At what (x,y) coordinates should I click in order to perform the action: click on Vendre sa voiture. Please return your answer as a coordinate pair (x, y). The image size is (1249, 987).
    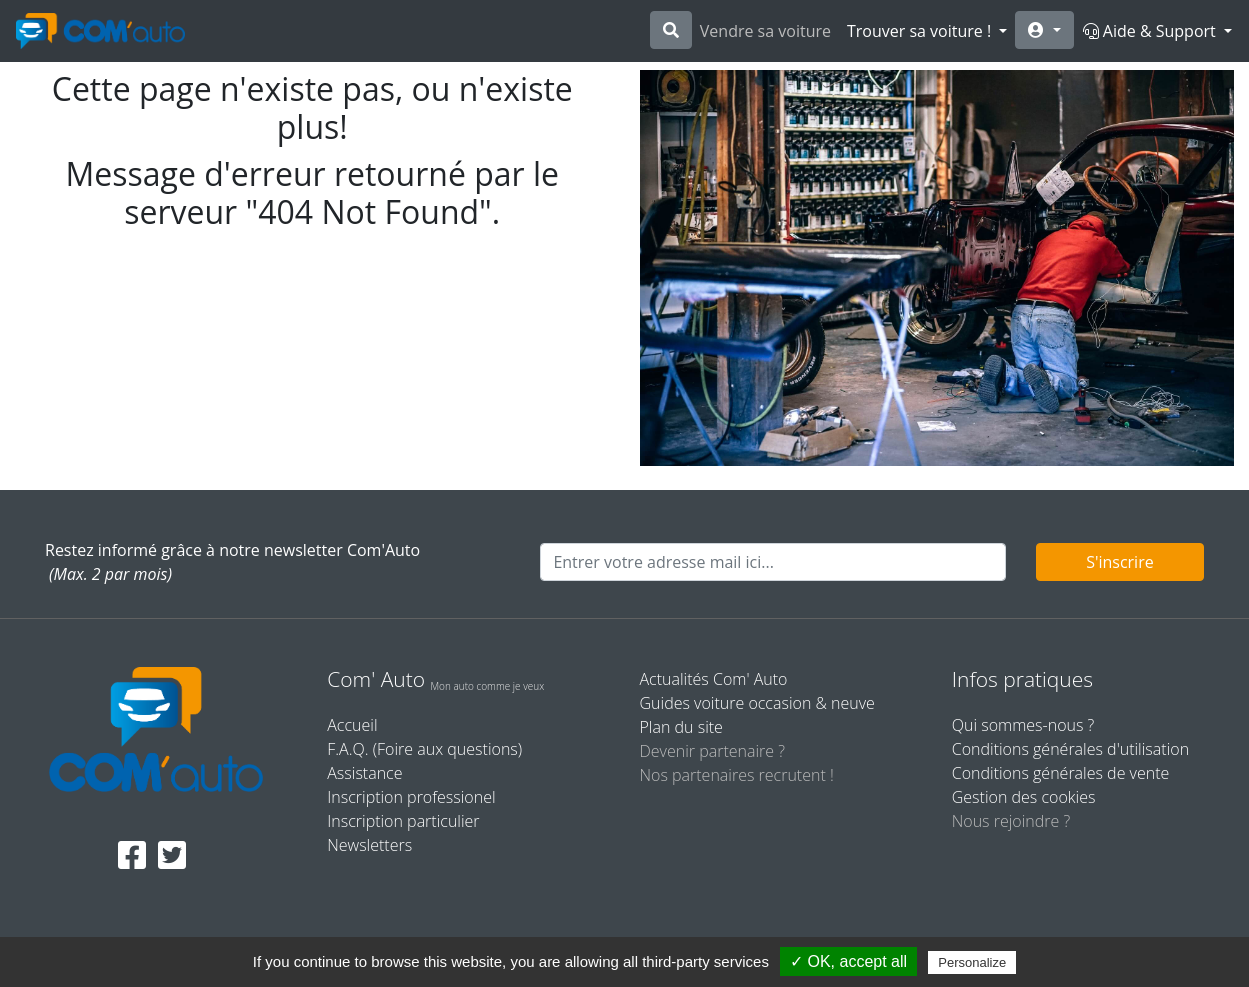
    Looking at the image, I should click on (765, 31).